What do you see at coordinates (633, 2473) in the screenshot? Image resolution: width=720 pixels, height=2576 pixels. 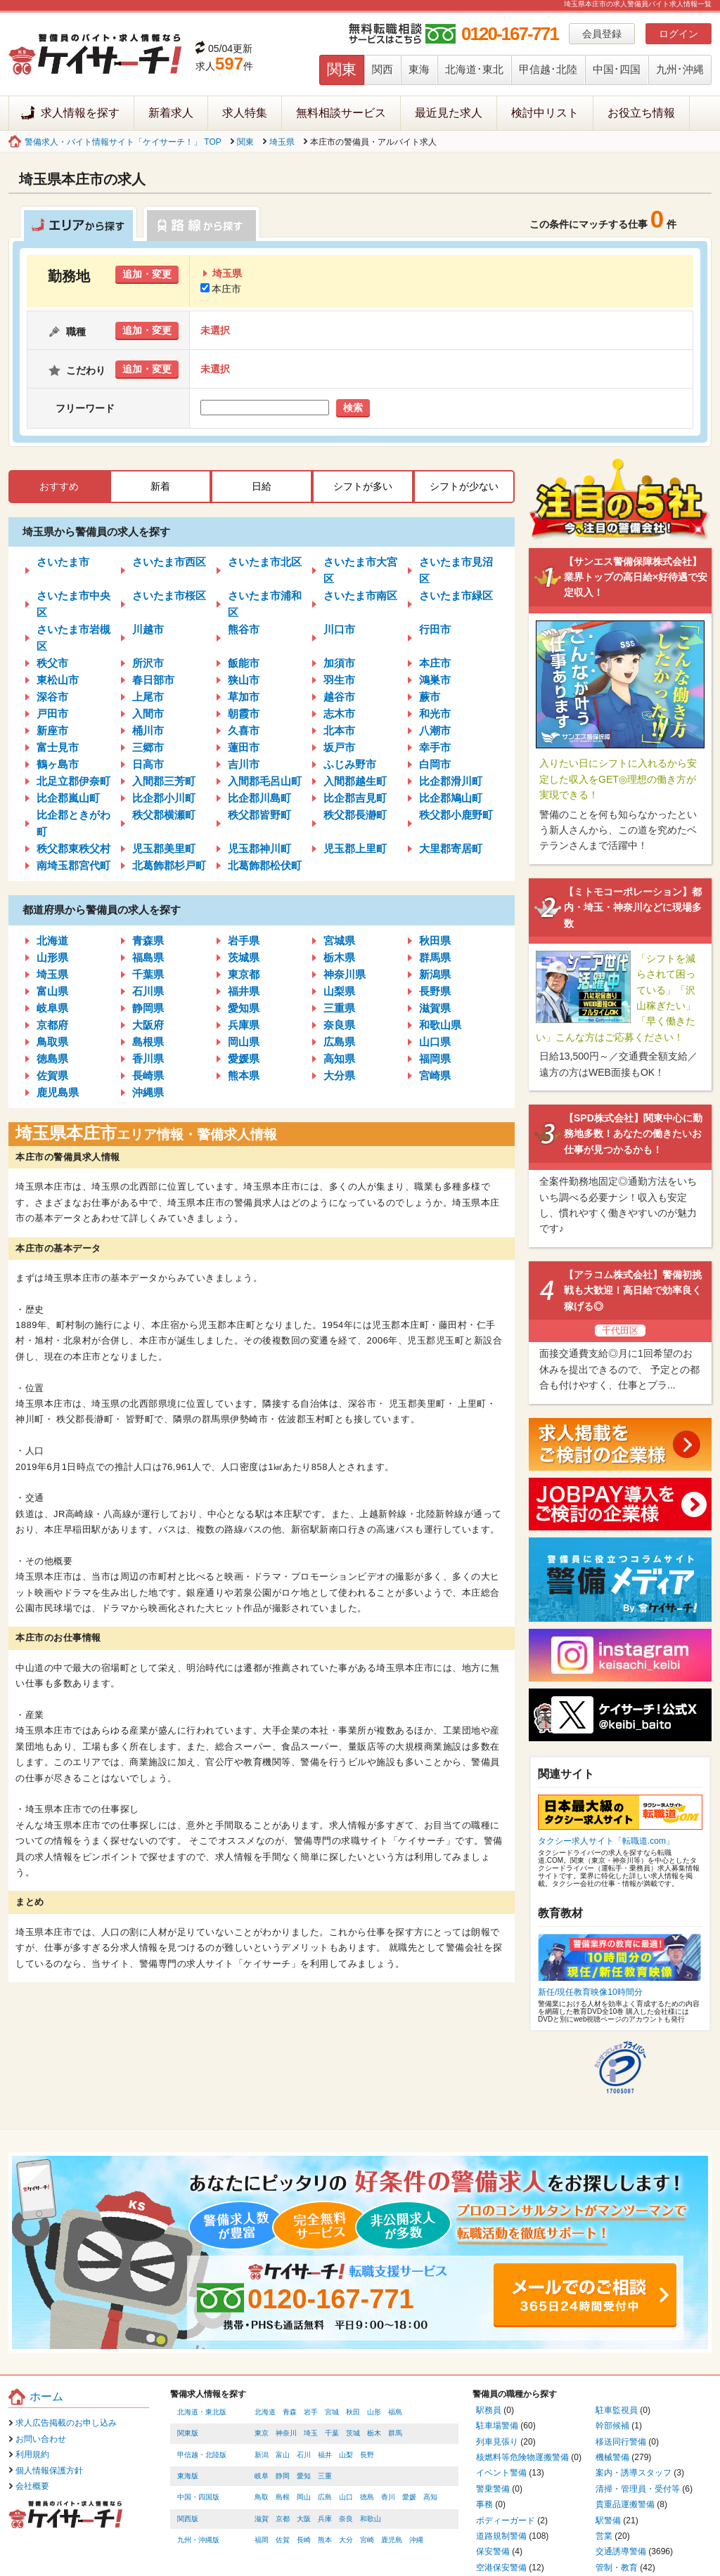 I see `案内・誘導スタッフ` at bounding box center [633, 2473].